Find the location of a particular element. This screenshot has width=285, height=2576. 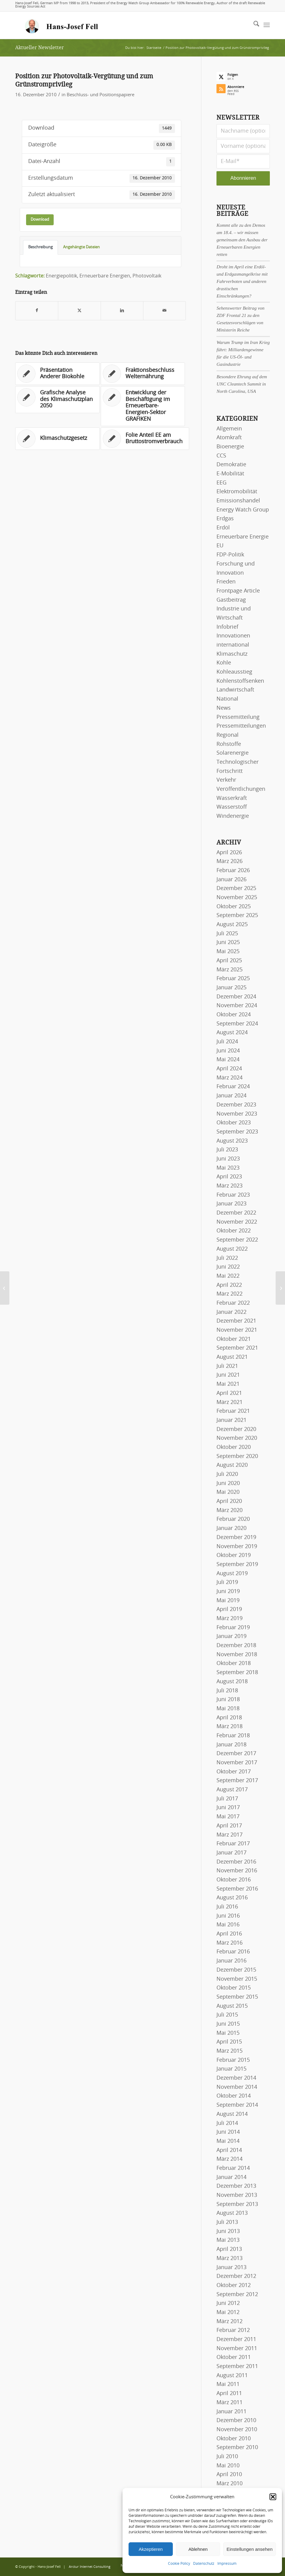

Gastbeitrag is located at coordinates (231, 600).